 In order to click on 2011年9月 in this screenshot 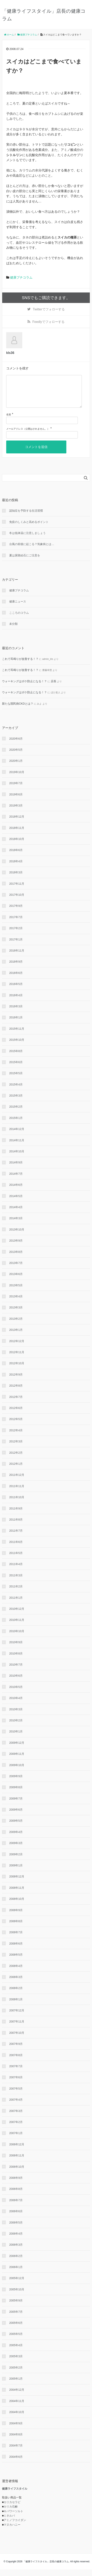, I will do `click(16, 1515)`.